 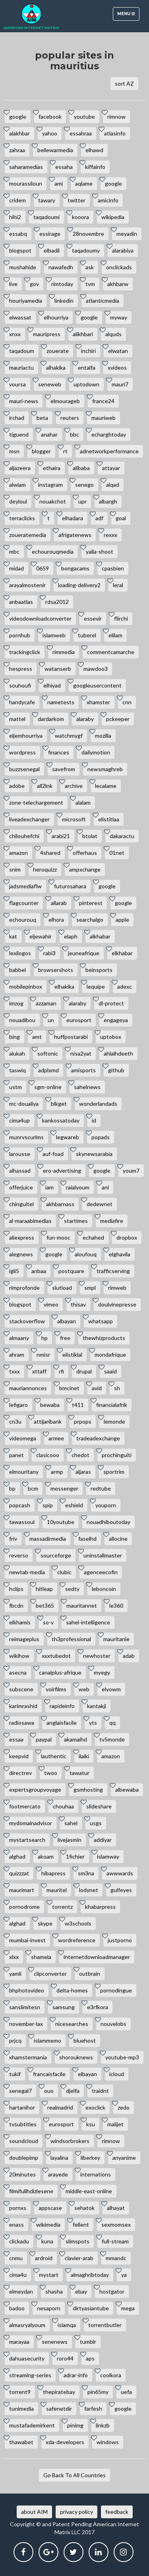 I want to click on full-stream, so click(x=115, y=2241).